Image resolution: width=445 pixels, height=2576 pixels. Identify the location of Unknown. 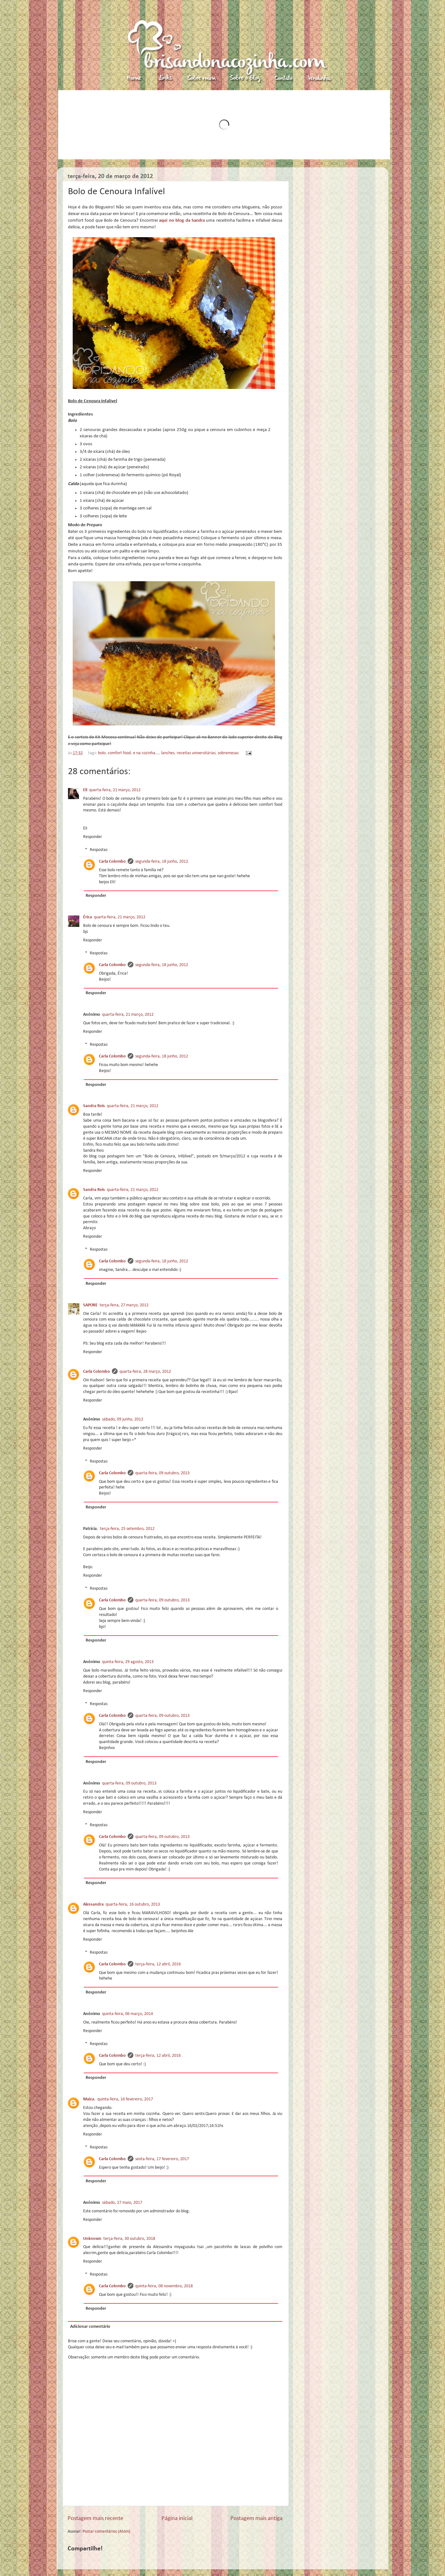
(92, 2239).